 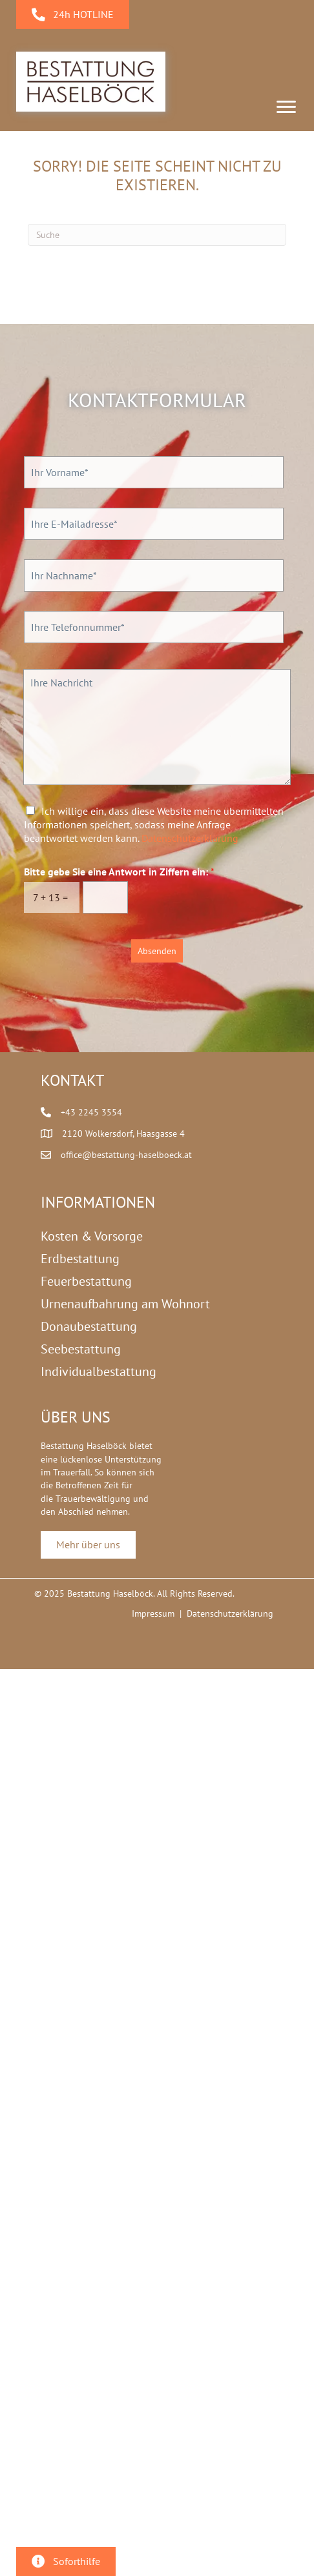 I want to click on Datenschutzerklärung, so click(x=189, y=838).